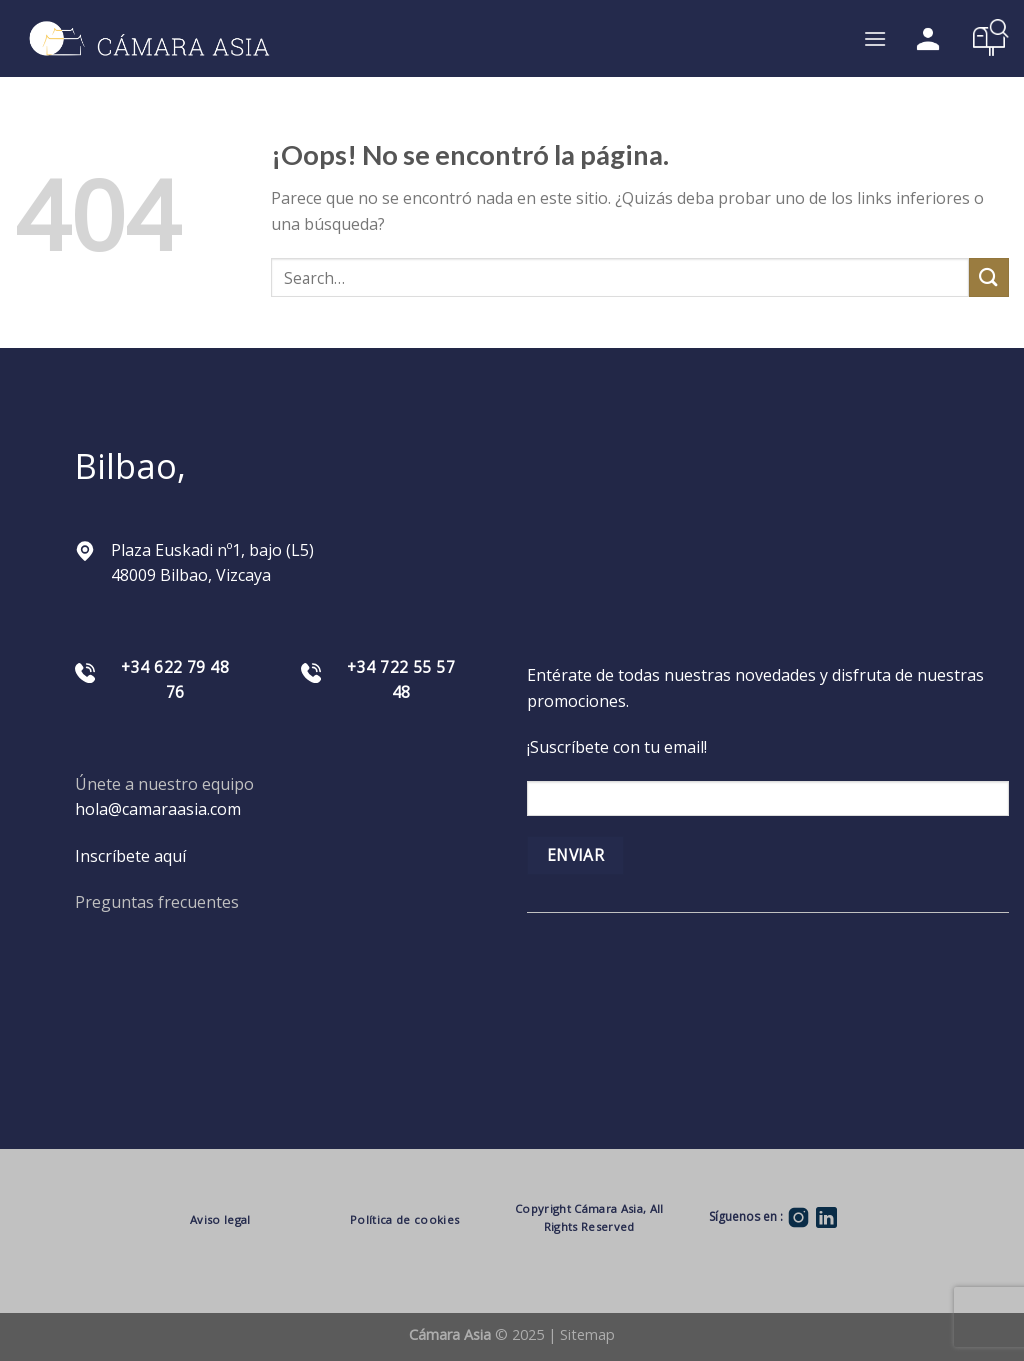 The image size is (1024, 1361). What do you see at coordinates (157, 902) in the screenshot?
I see `Preguntas frecuentes` at bounding box center [157, 902].